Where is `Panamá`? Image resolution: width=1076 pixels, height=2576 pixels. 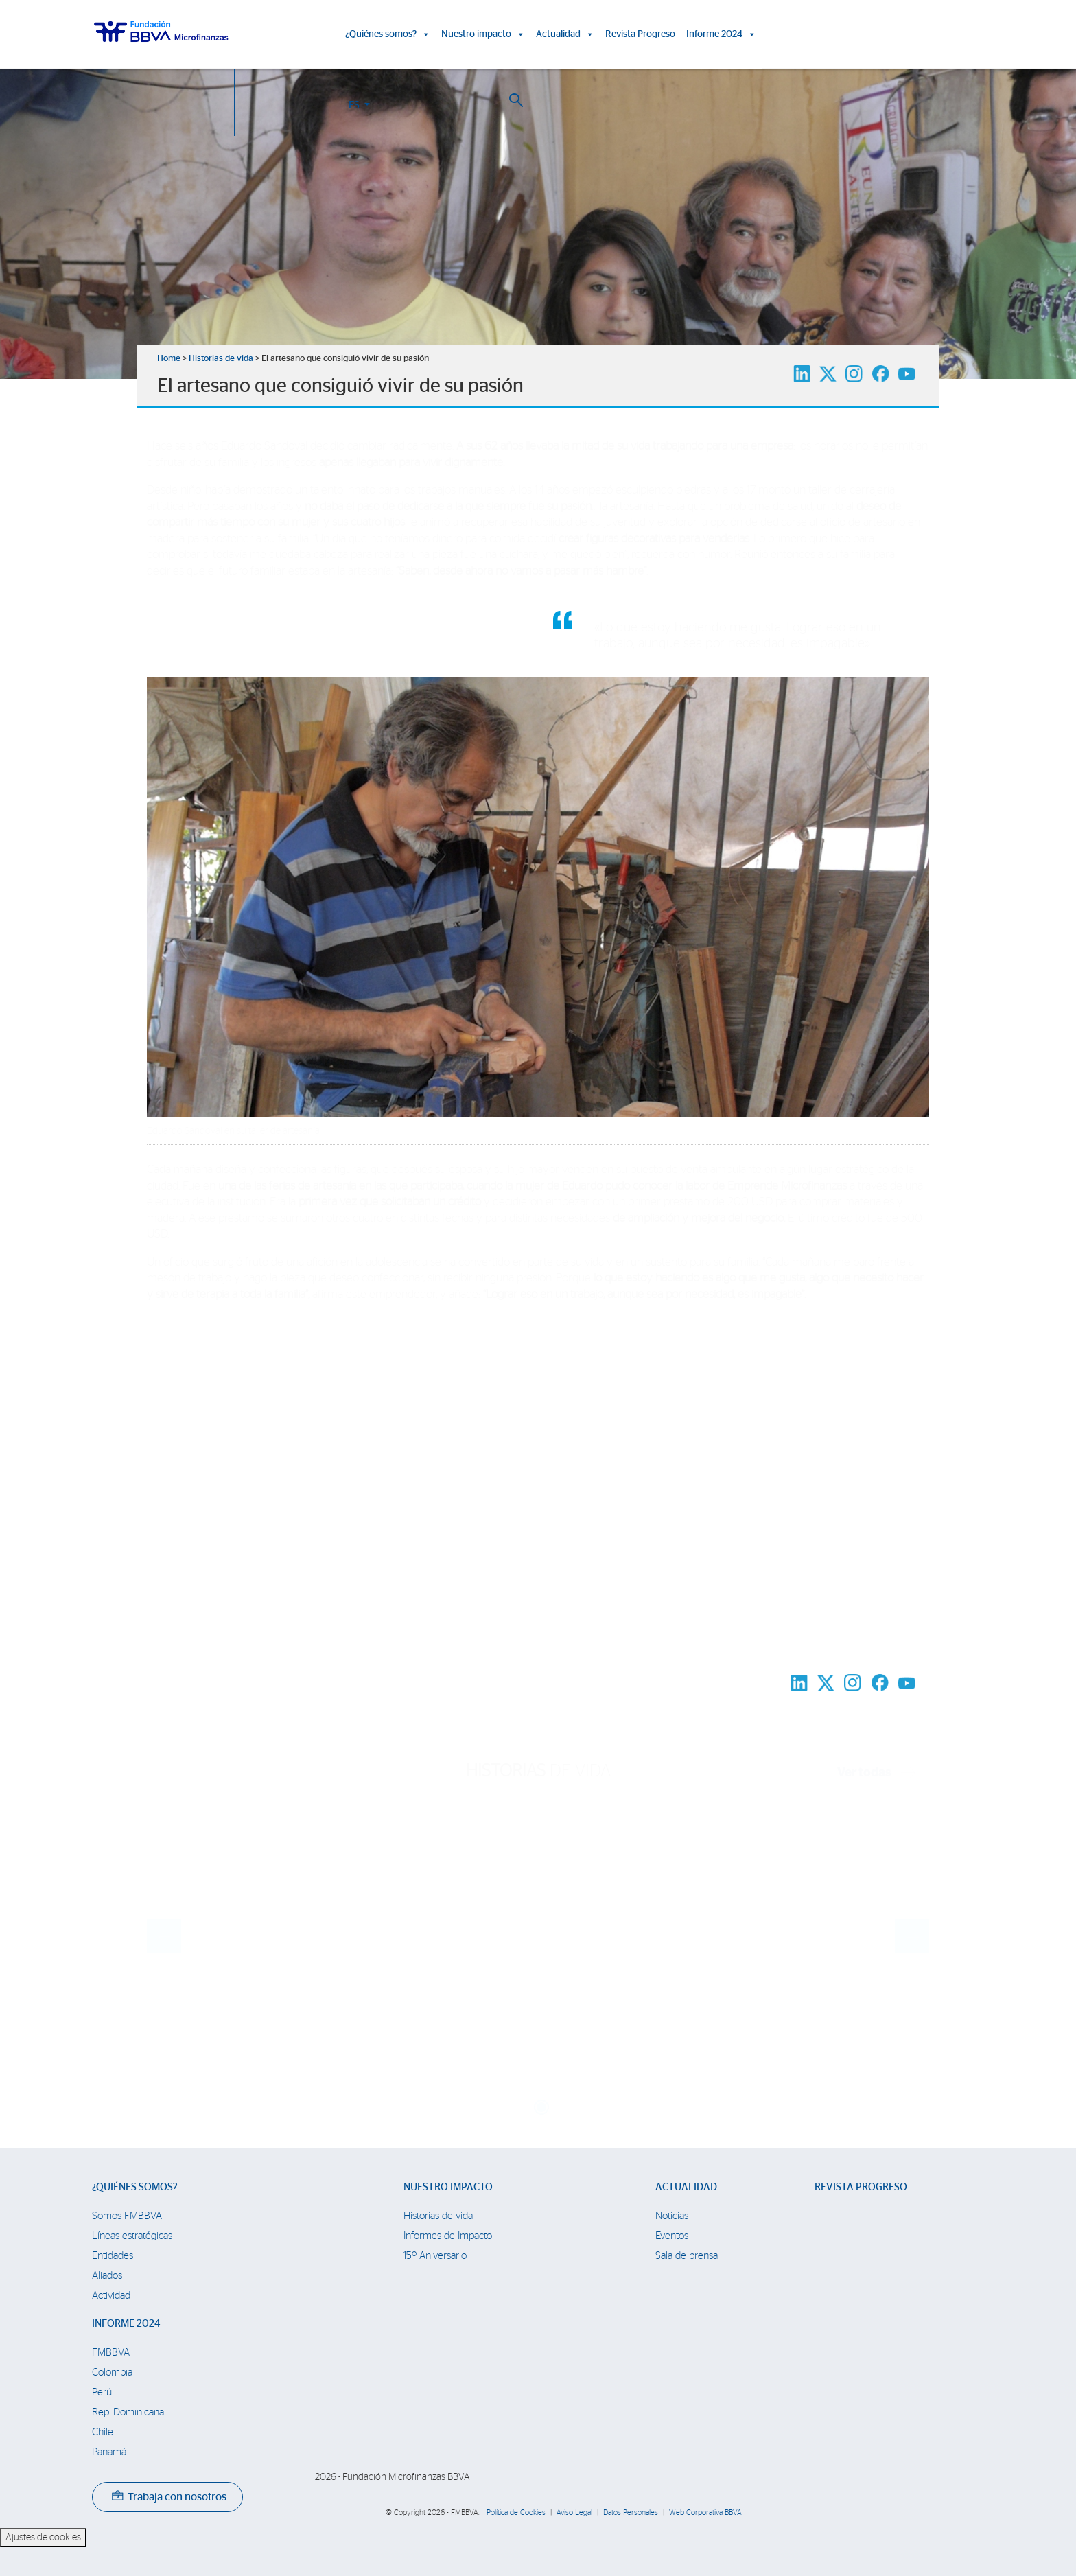 Panamá is located at coordinates (109, 2452).